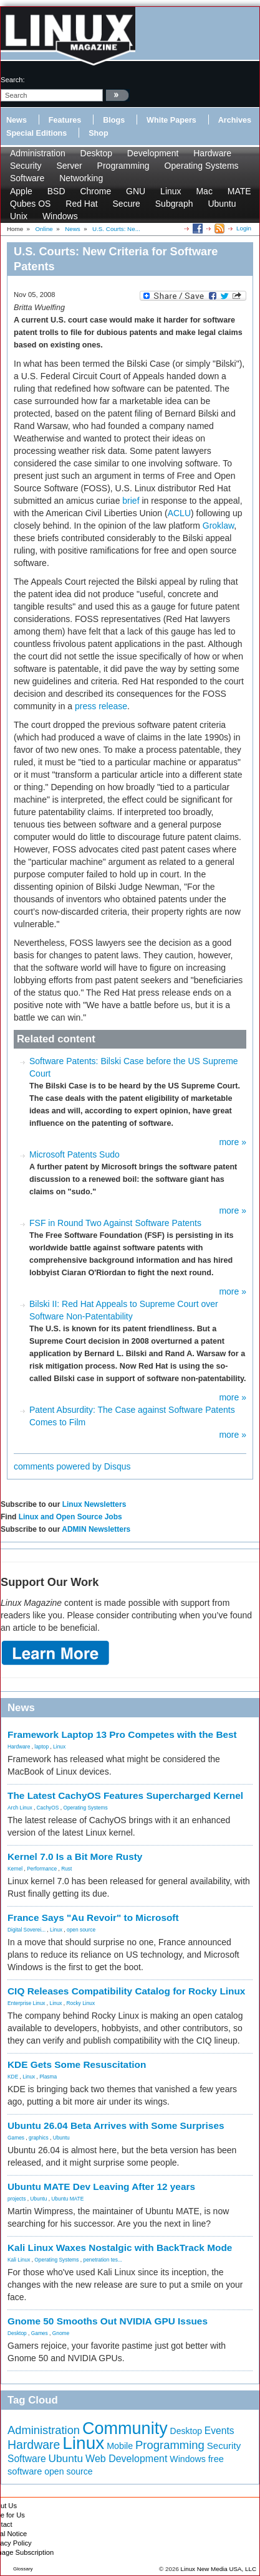  What do you see at coordinates (72, 1466) in the screenshot?
I see `comments powered by` at bounding box center [72, 1466].